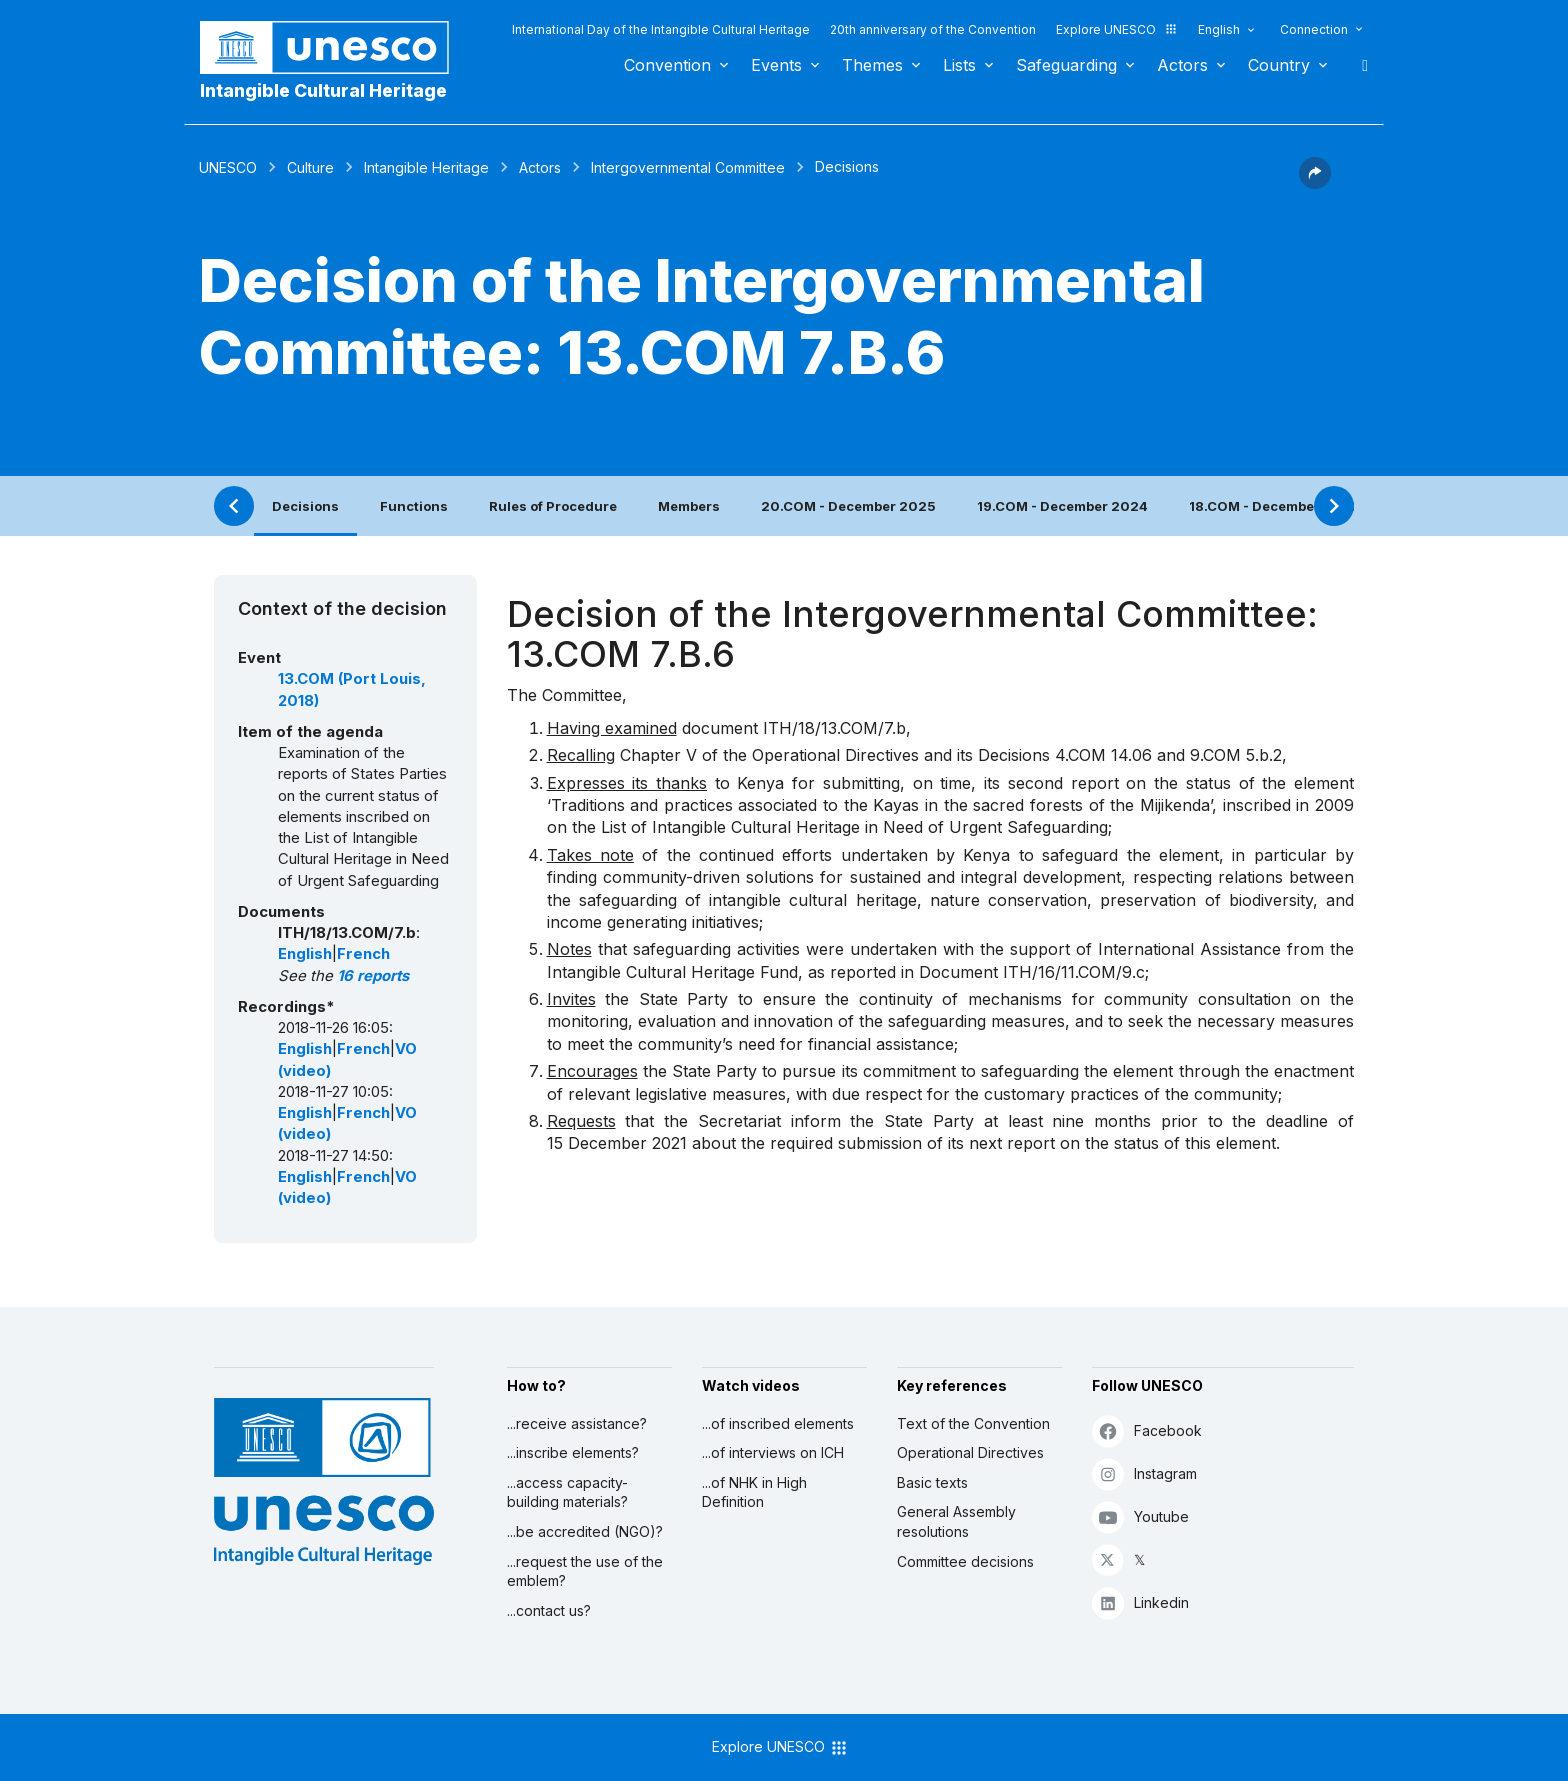 The image size is (1568, 1781). Describe the element at coordinates (414, 506) in the screenshot. I see `Functions` at that location.